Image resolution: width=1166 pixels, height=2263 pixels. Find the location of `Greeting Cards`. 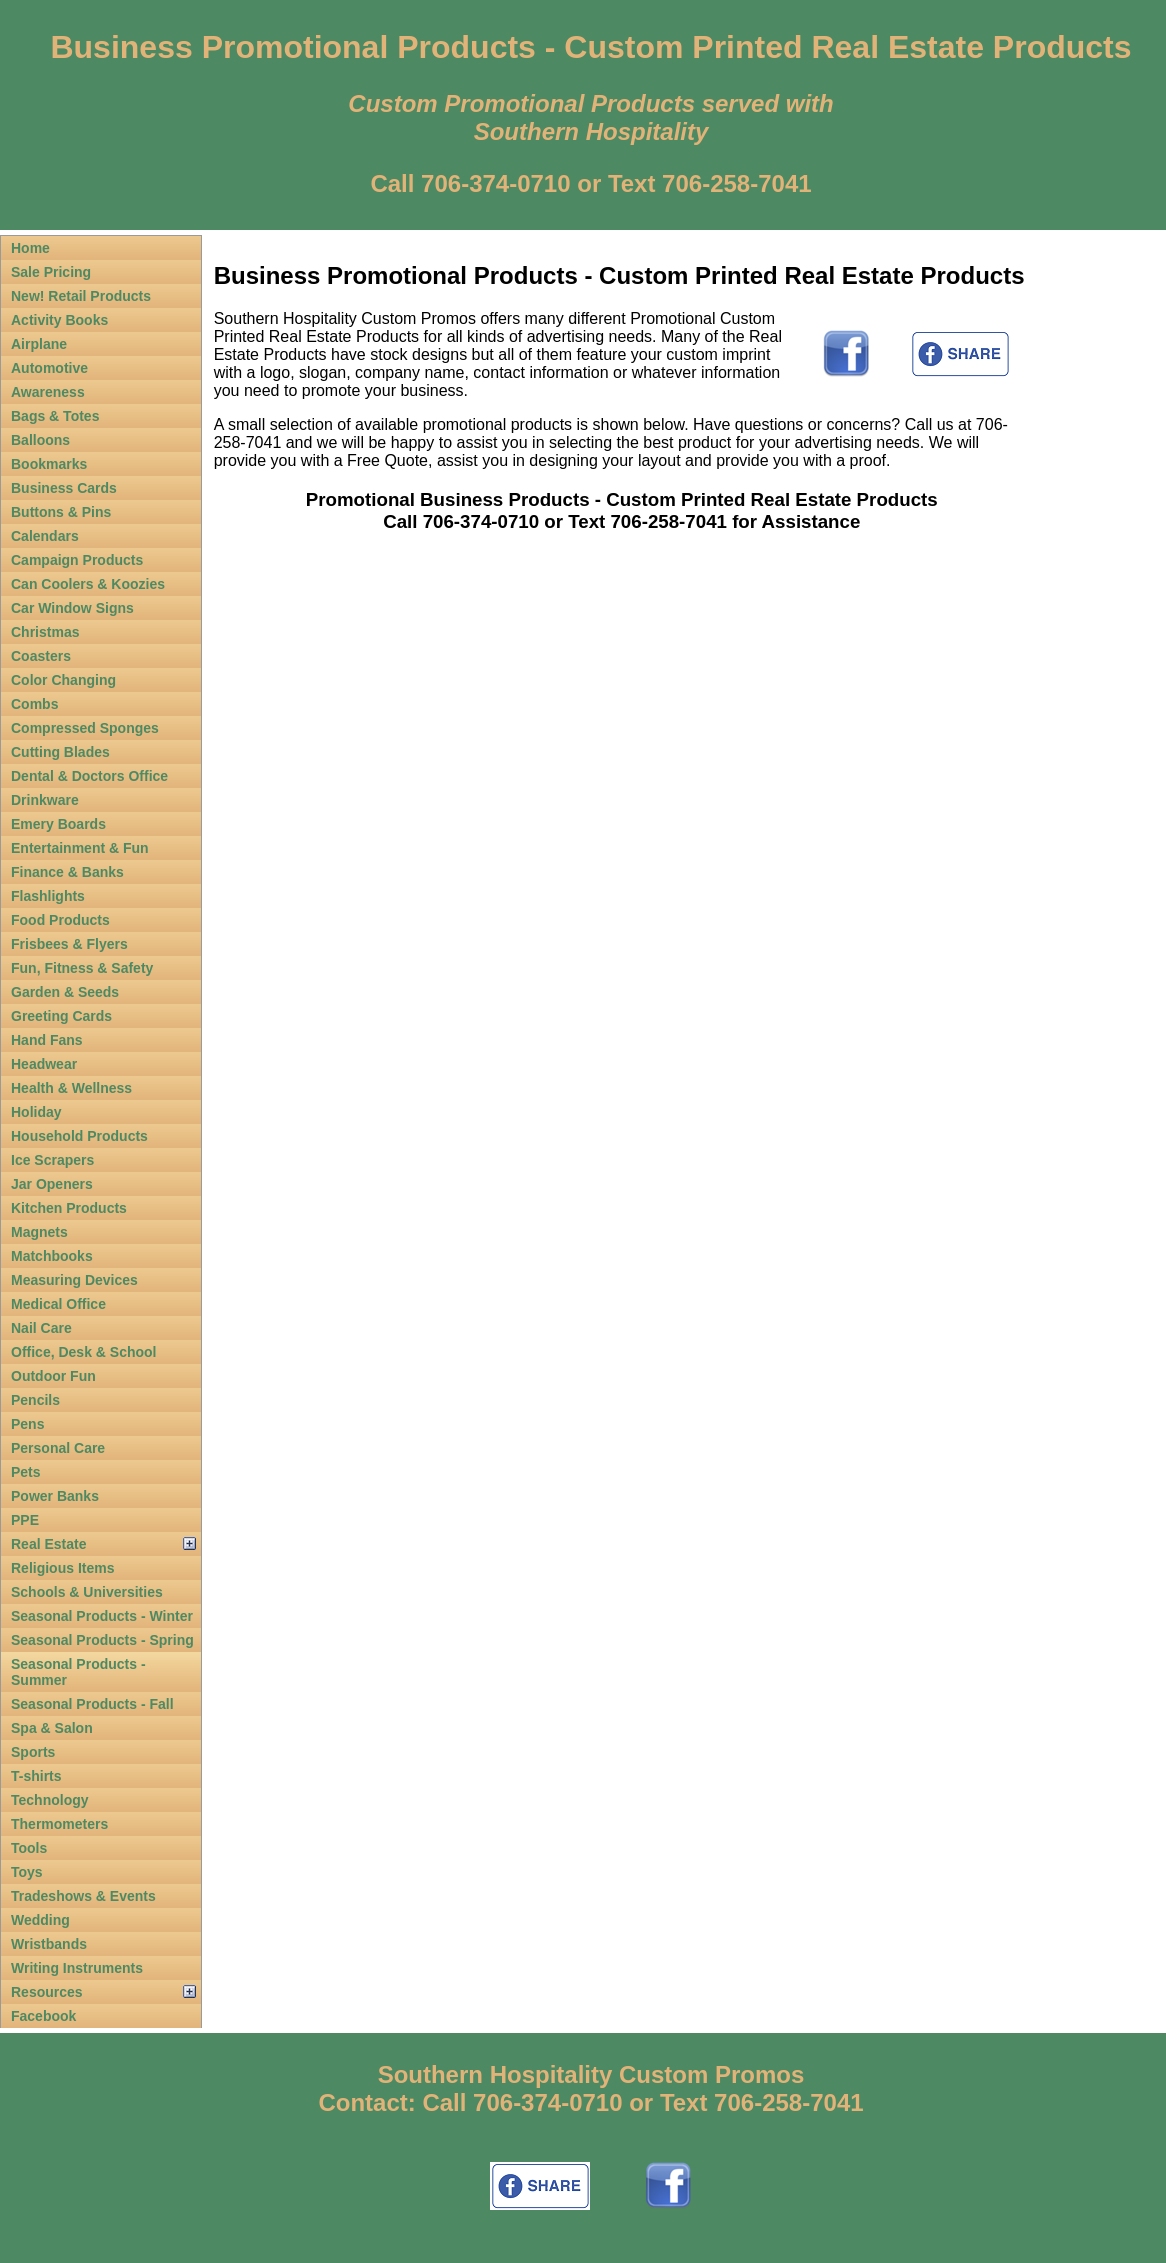

Greeting Cards is located at coordinates (61, 1016).